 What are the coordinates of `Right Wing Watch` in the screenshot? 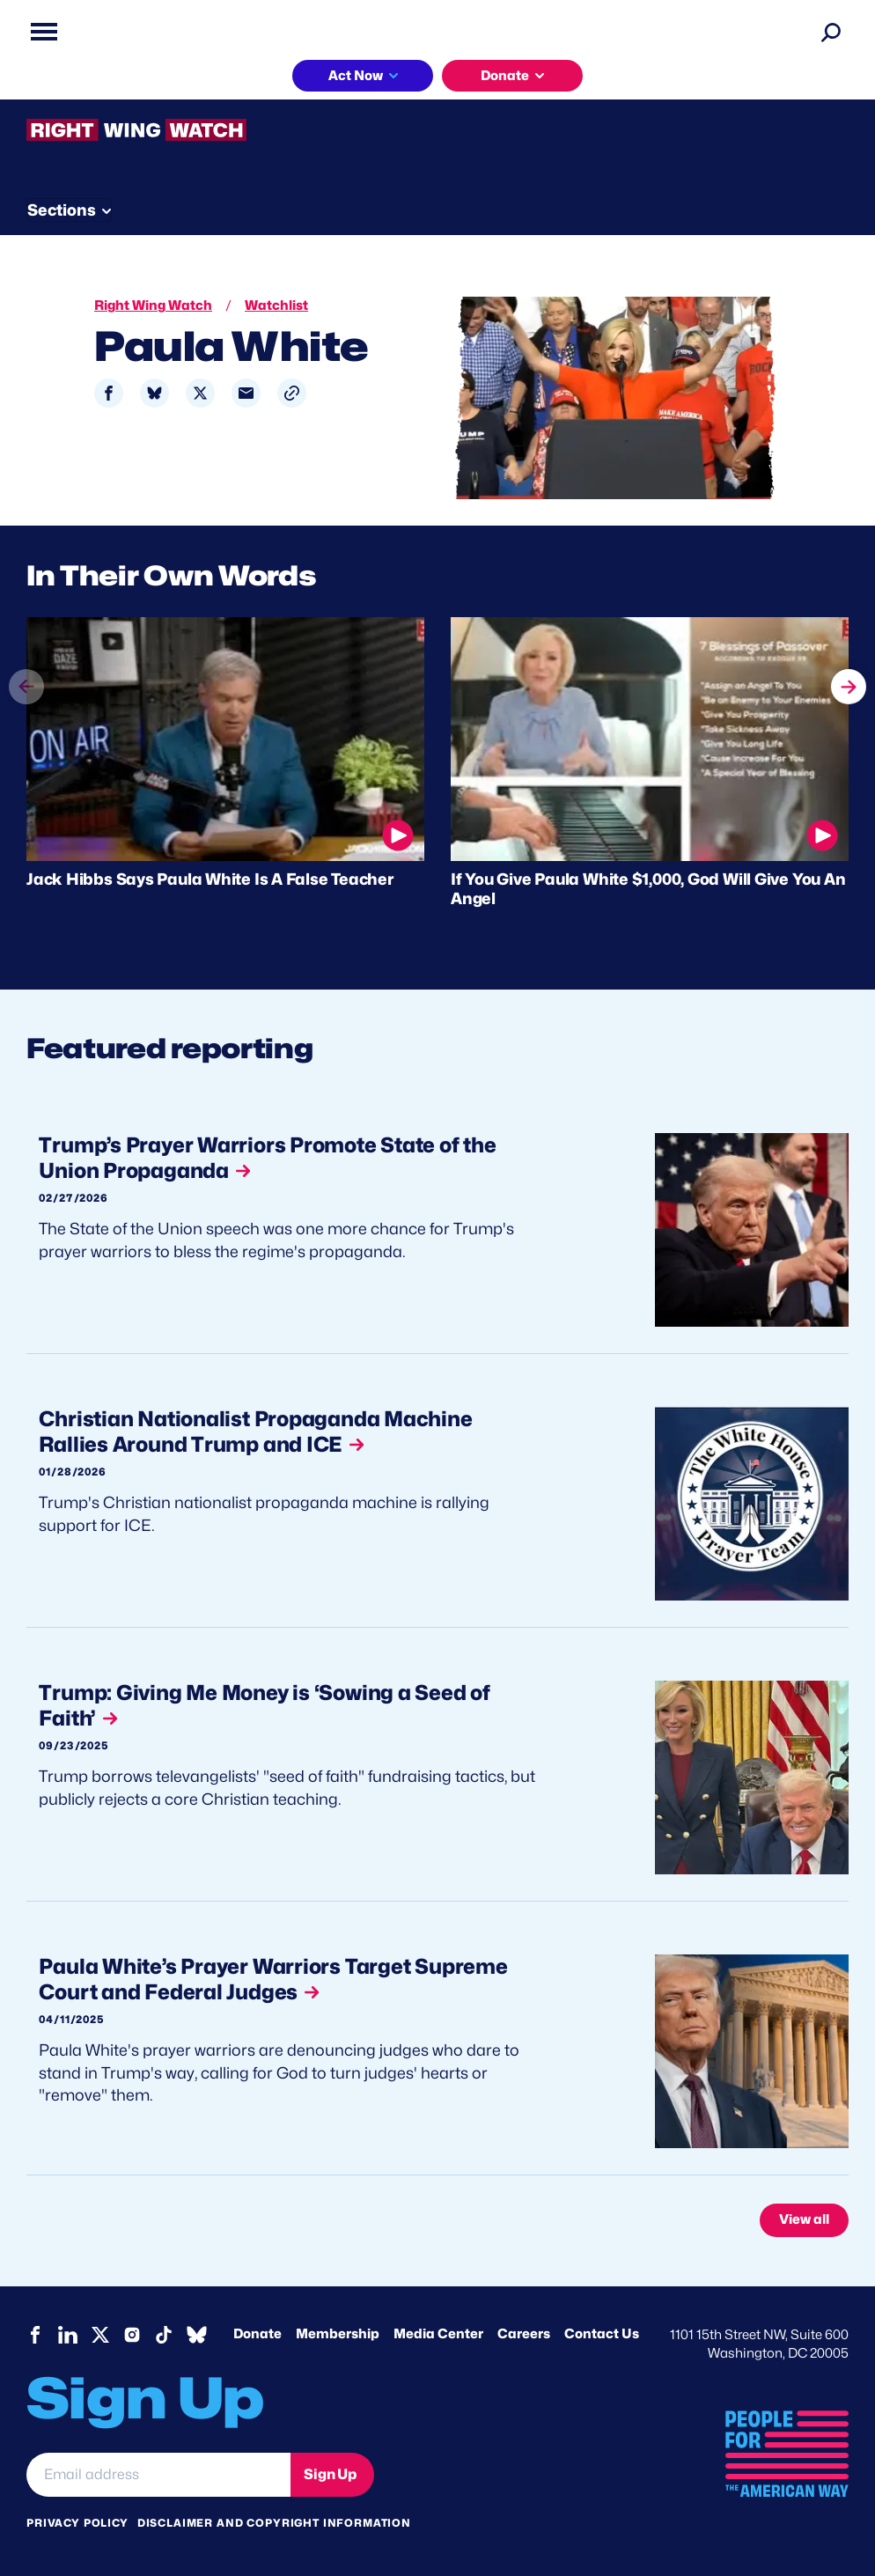 It's located at (153, 305).